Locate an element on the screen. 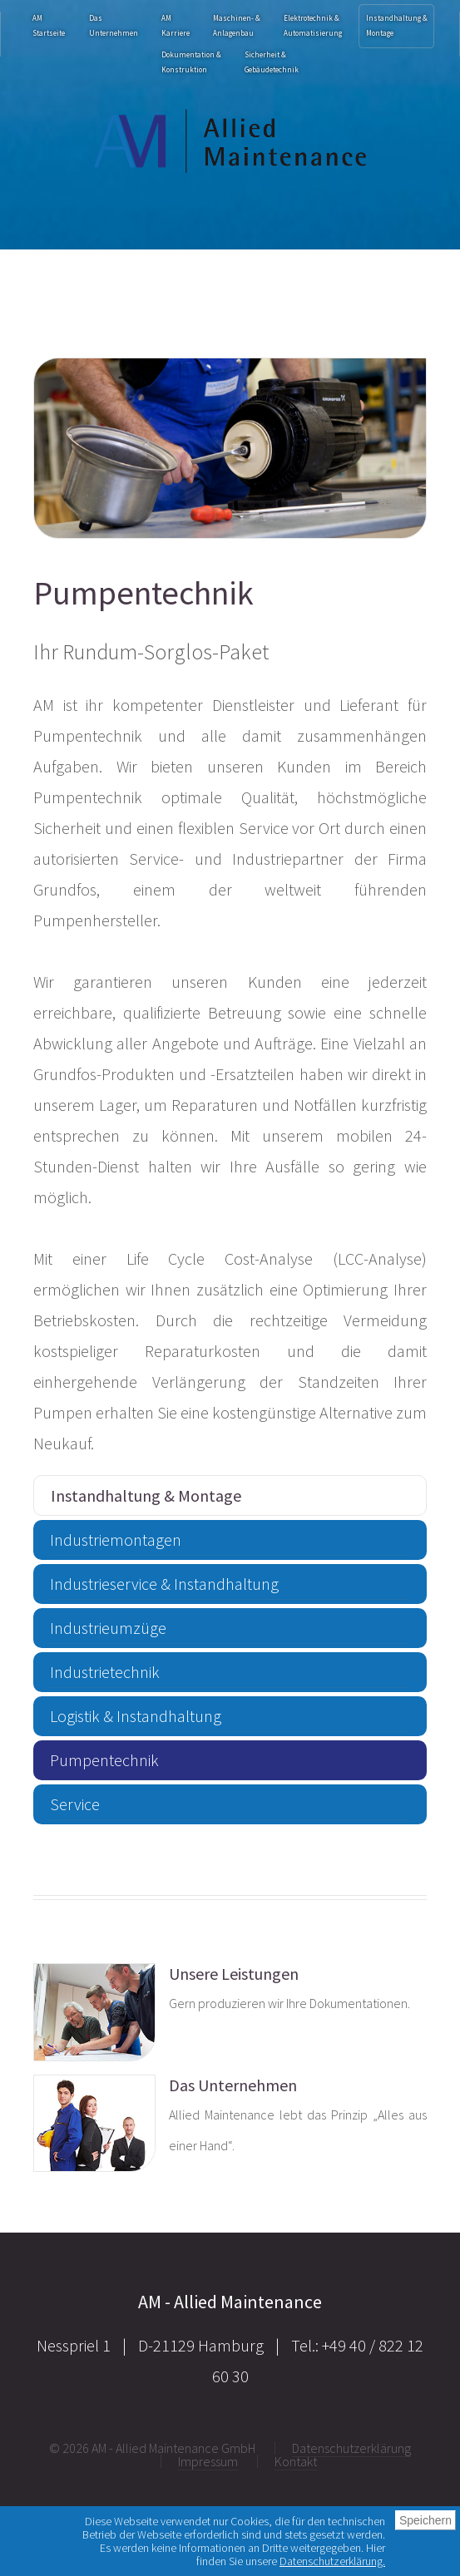 The image size is (460, 2576). Das Unternehmen is located at coordinates (113, 25).